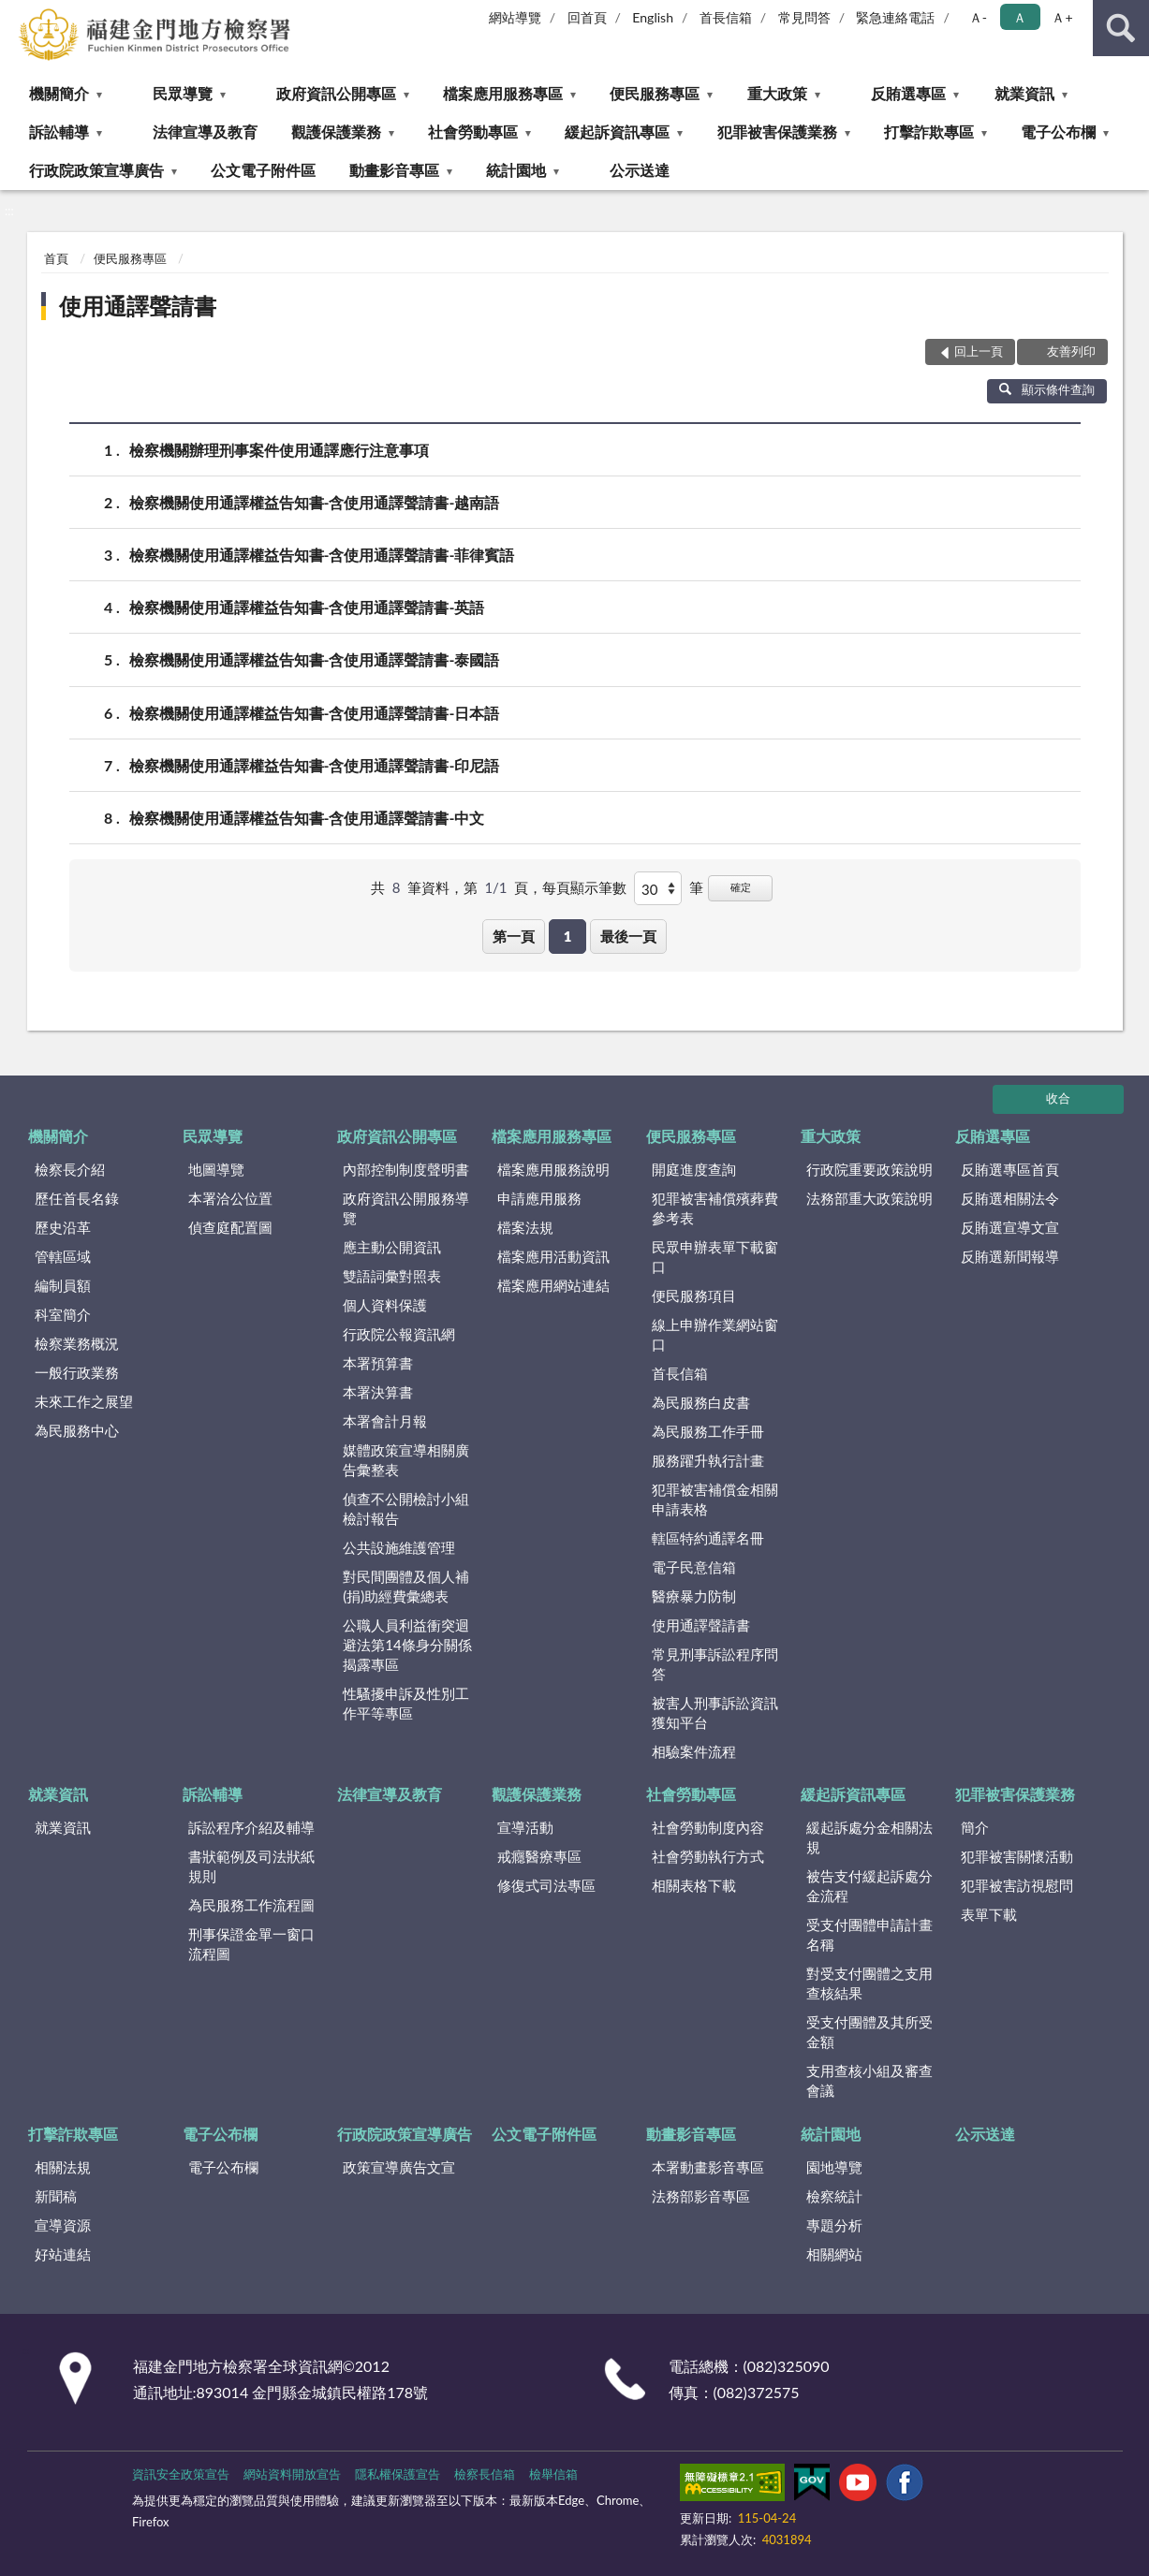 The height and width of the screenshot is (2576, 1149). I want to click on 本署洽公位置, so click(230, 1198).